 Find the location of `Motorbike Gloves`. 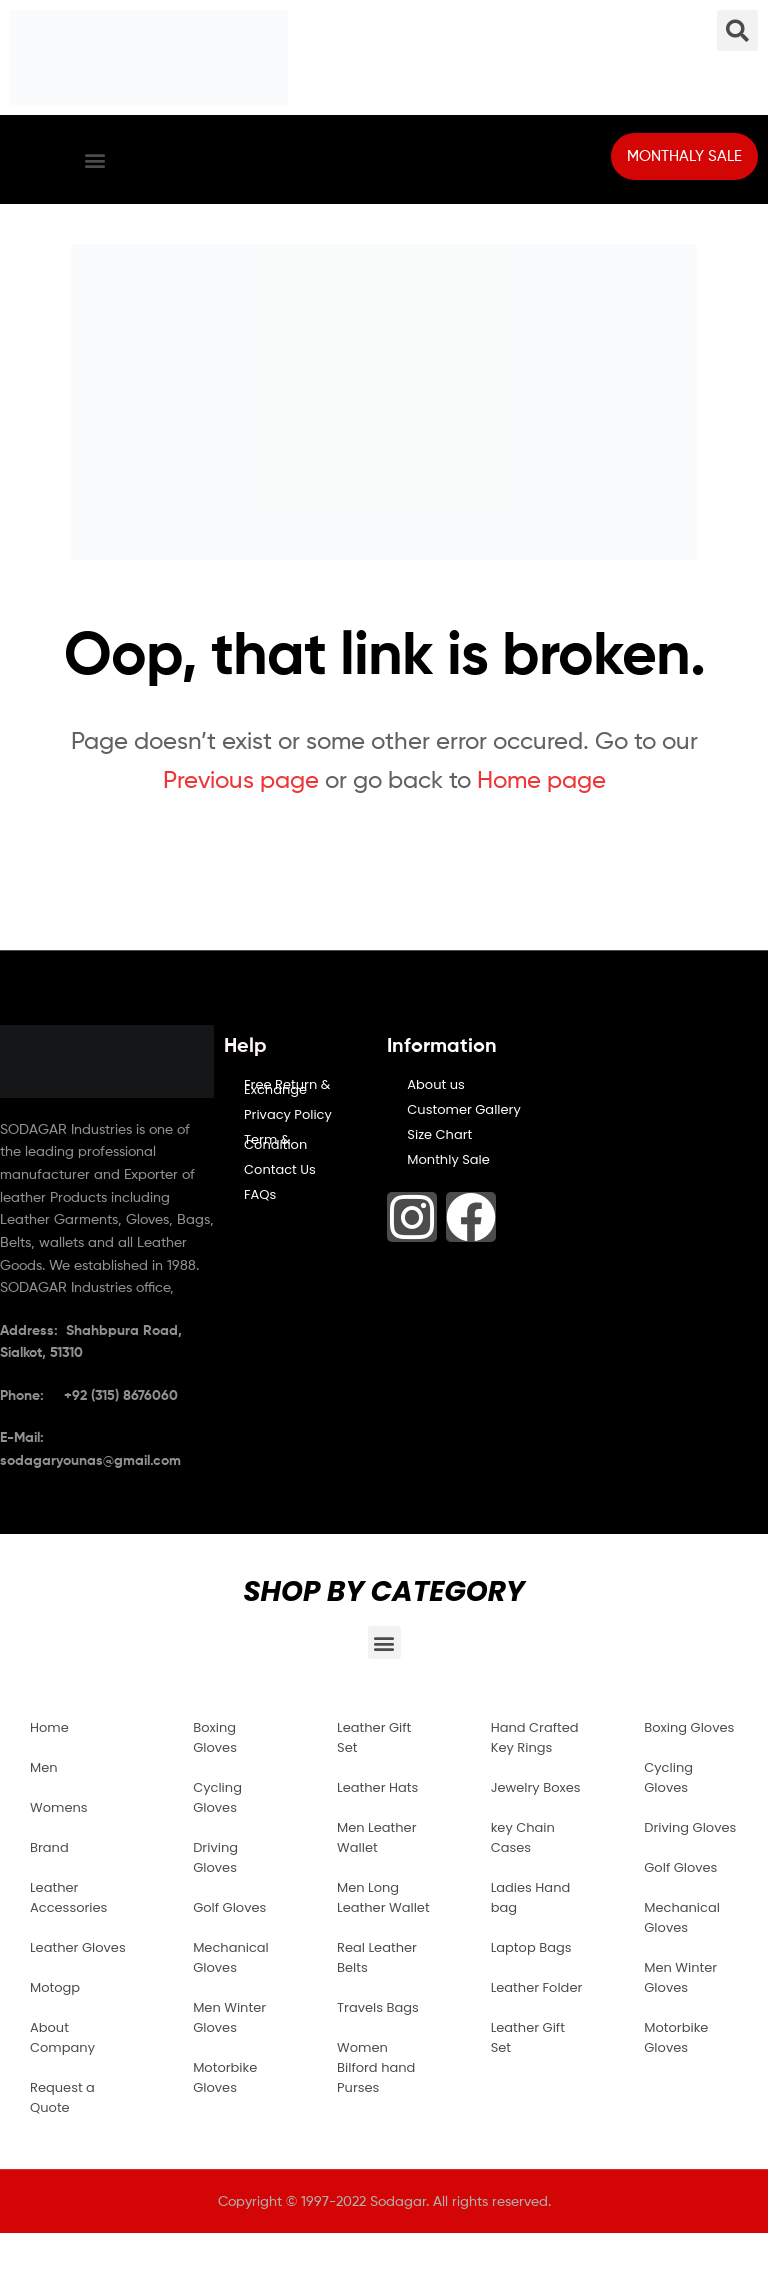

Motorbike Gloves is located at coordinates (225, 2077).